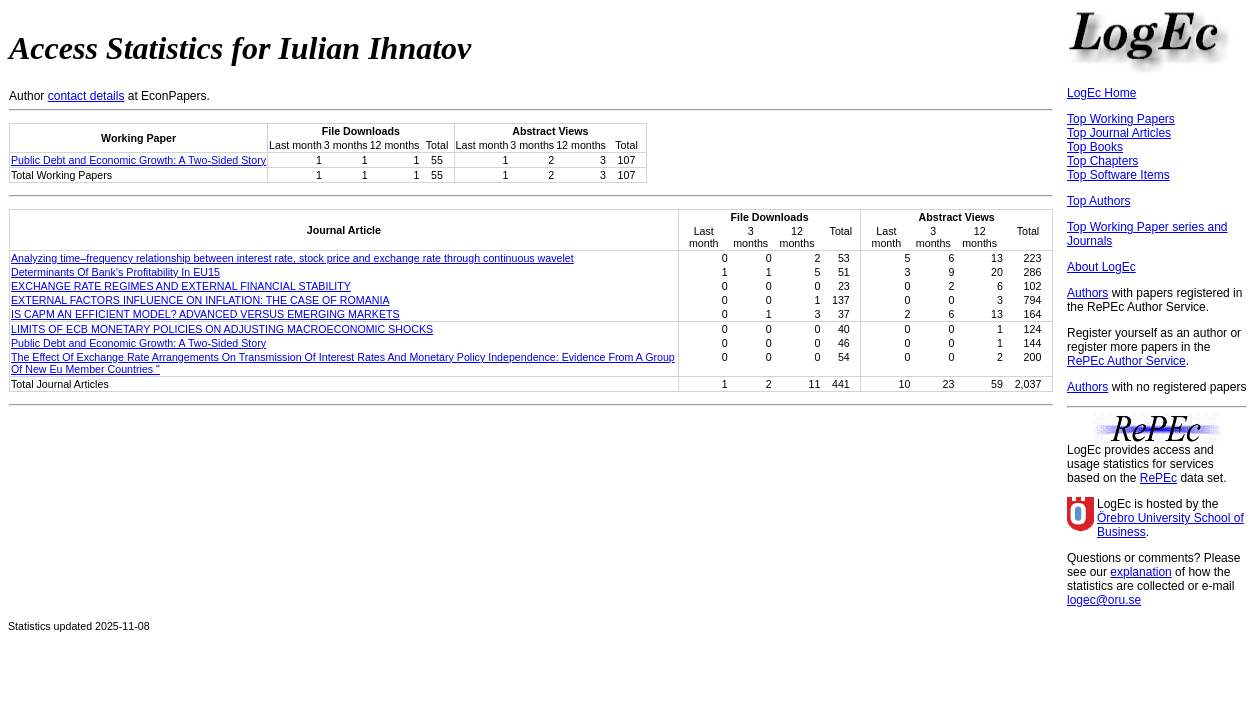 This screenshot has height=720, width=1256. I want to click on Public Debt and Economic Growth: A Two-Sided Story, so click(138, 160).